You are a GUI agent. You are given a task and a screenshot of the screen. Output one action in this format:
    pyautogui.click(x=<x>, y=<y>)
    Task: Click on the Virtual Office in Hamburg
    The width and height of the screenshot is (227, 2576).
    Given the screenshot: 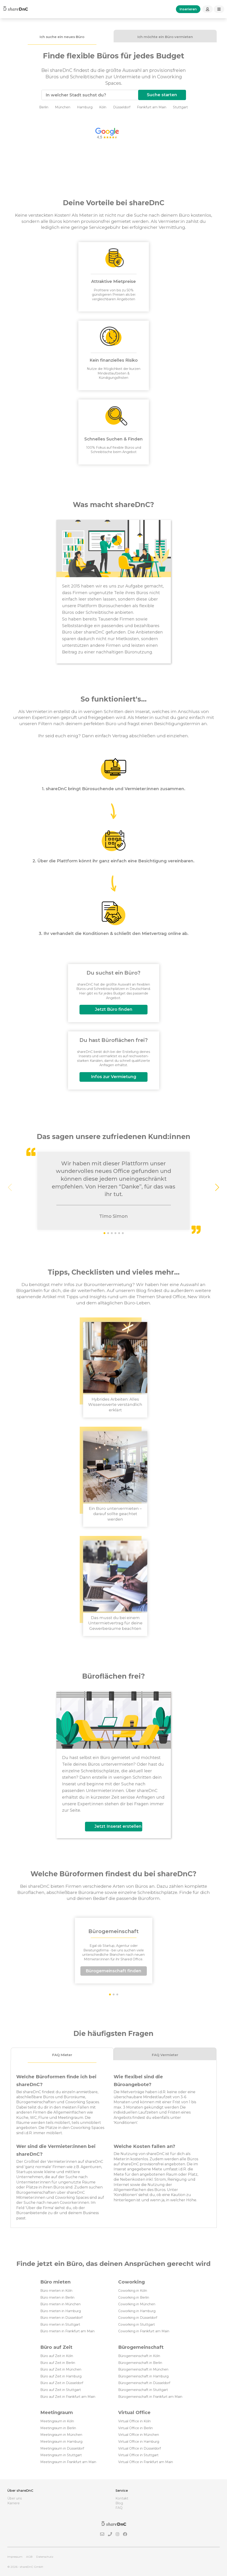 What is the action you would take?
    pyautogui.click(x=138, y=2441)
    